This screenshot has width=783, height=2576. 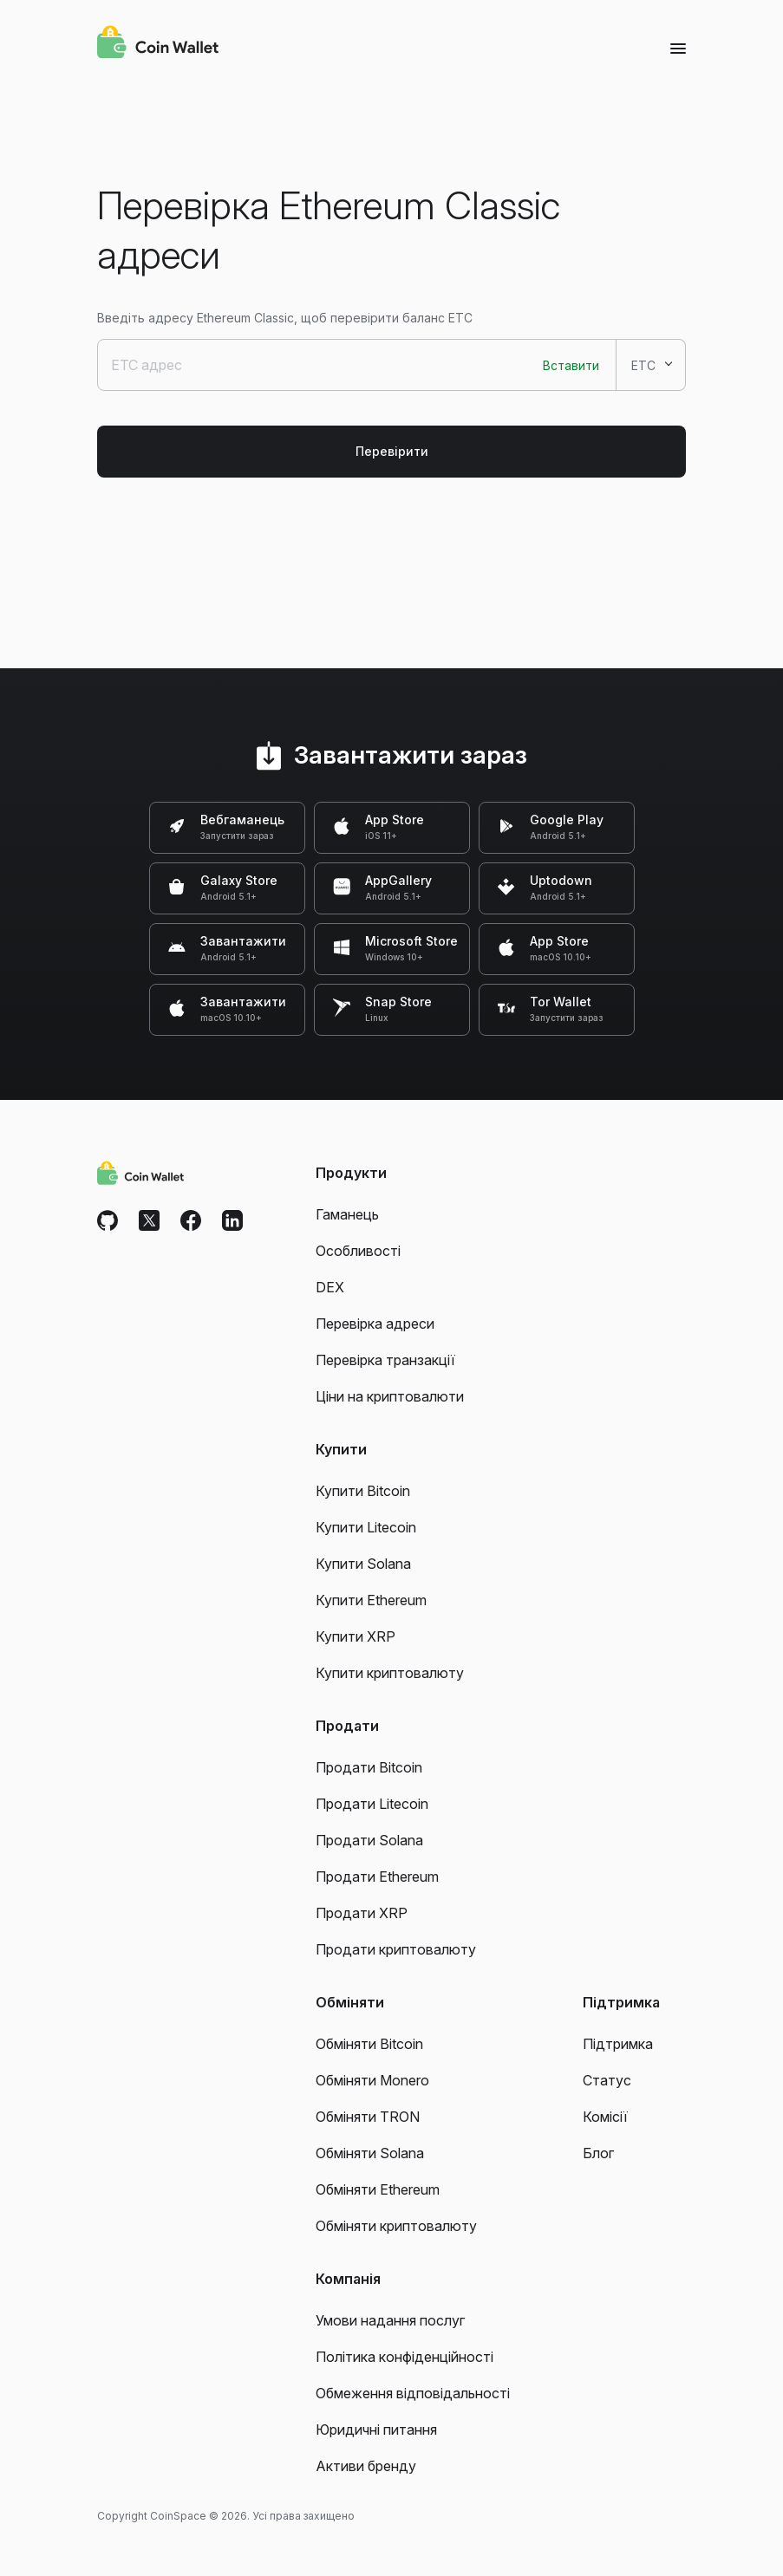 What do you see at coordinates (370, 2153) in the screenshot?
I see `Обміняти Solana` at bounding box center [370, 2153].